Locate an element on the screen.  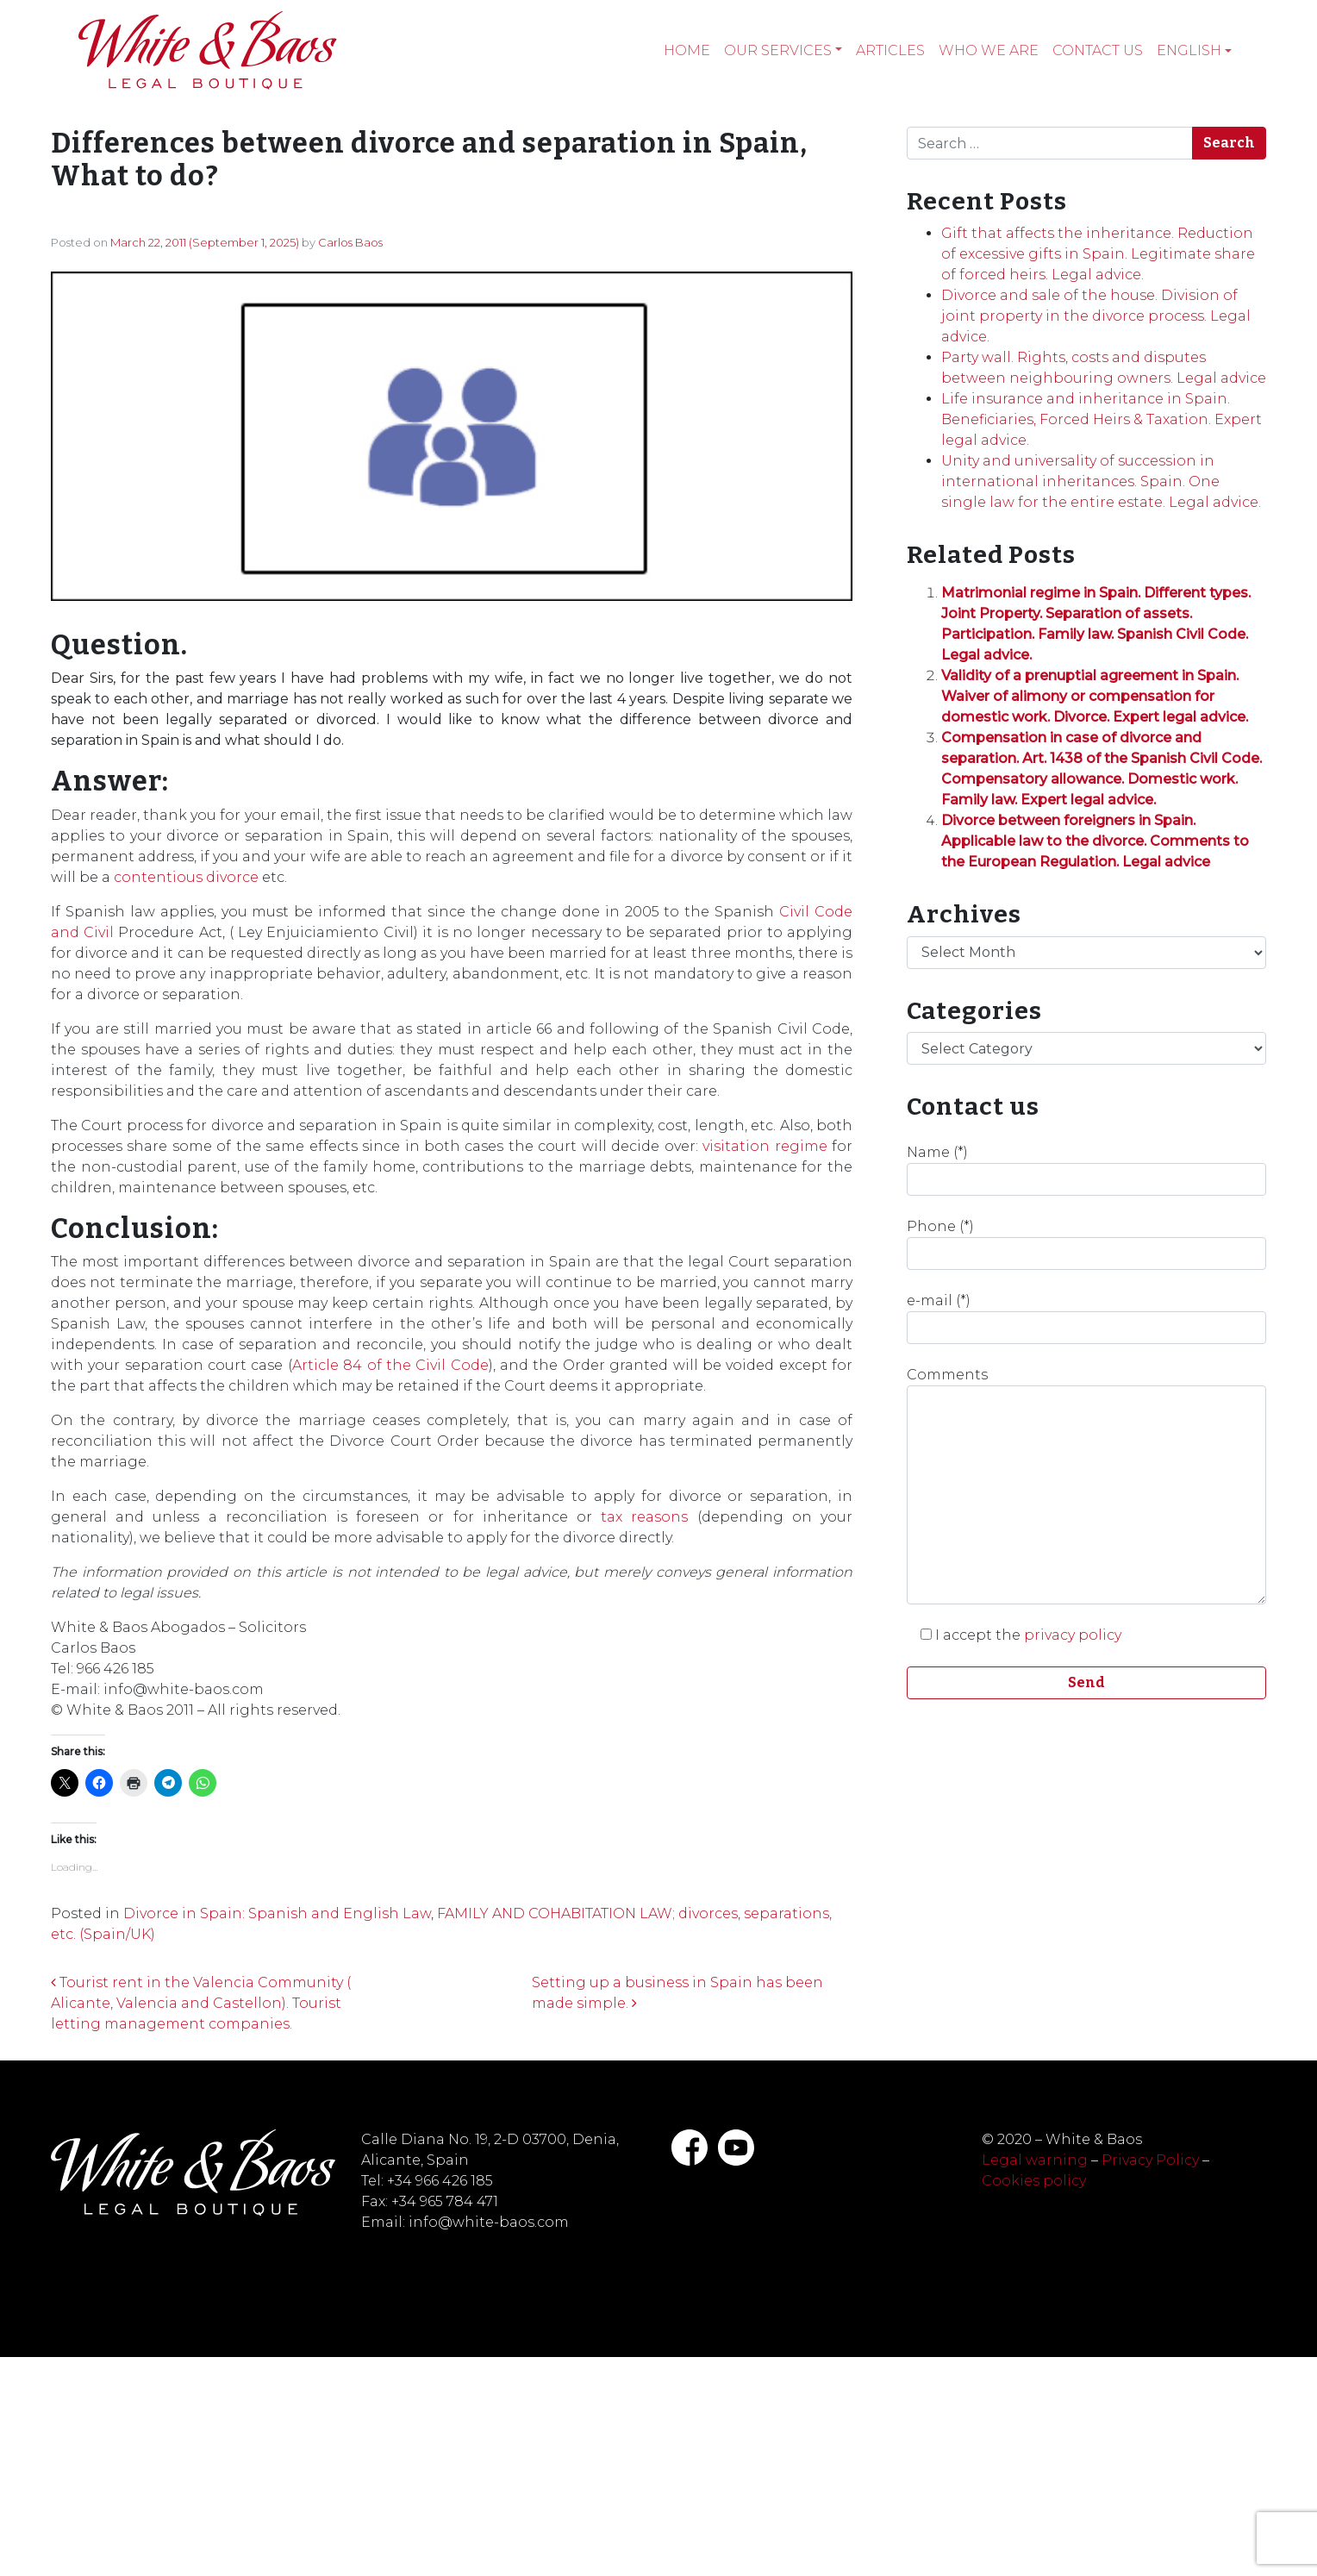
privacy policy is located at coordinates (1072, 1635).